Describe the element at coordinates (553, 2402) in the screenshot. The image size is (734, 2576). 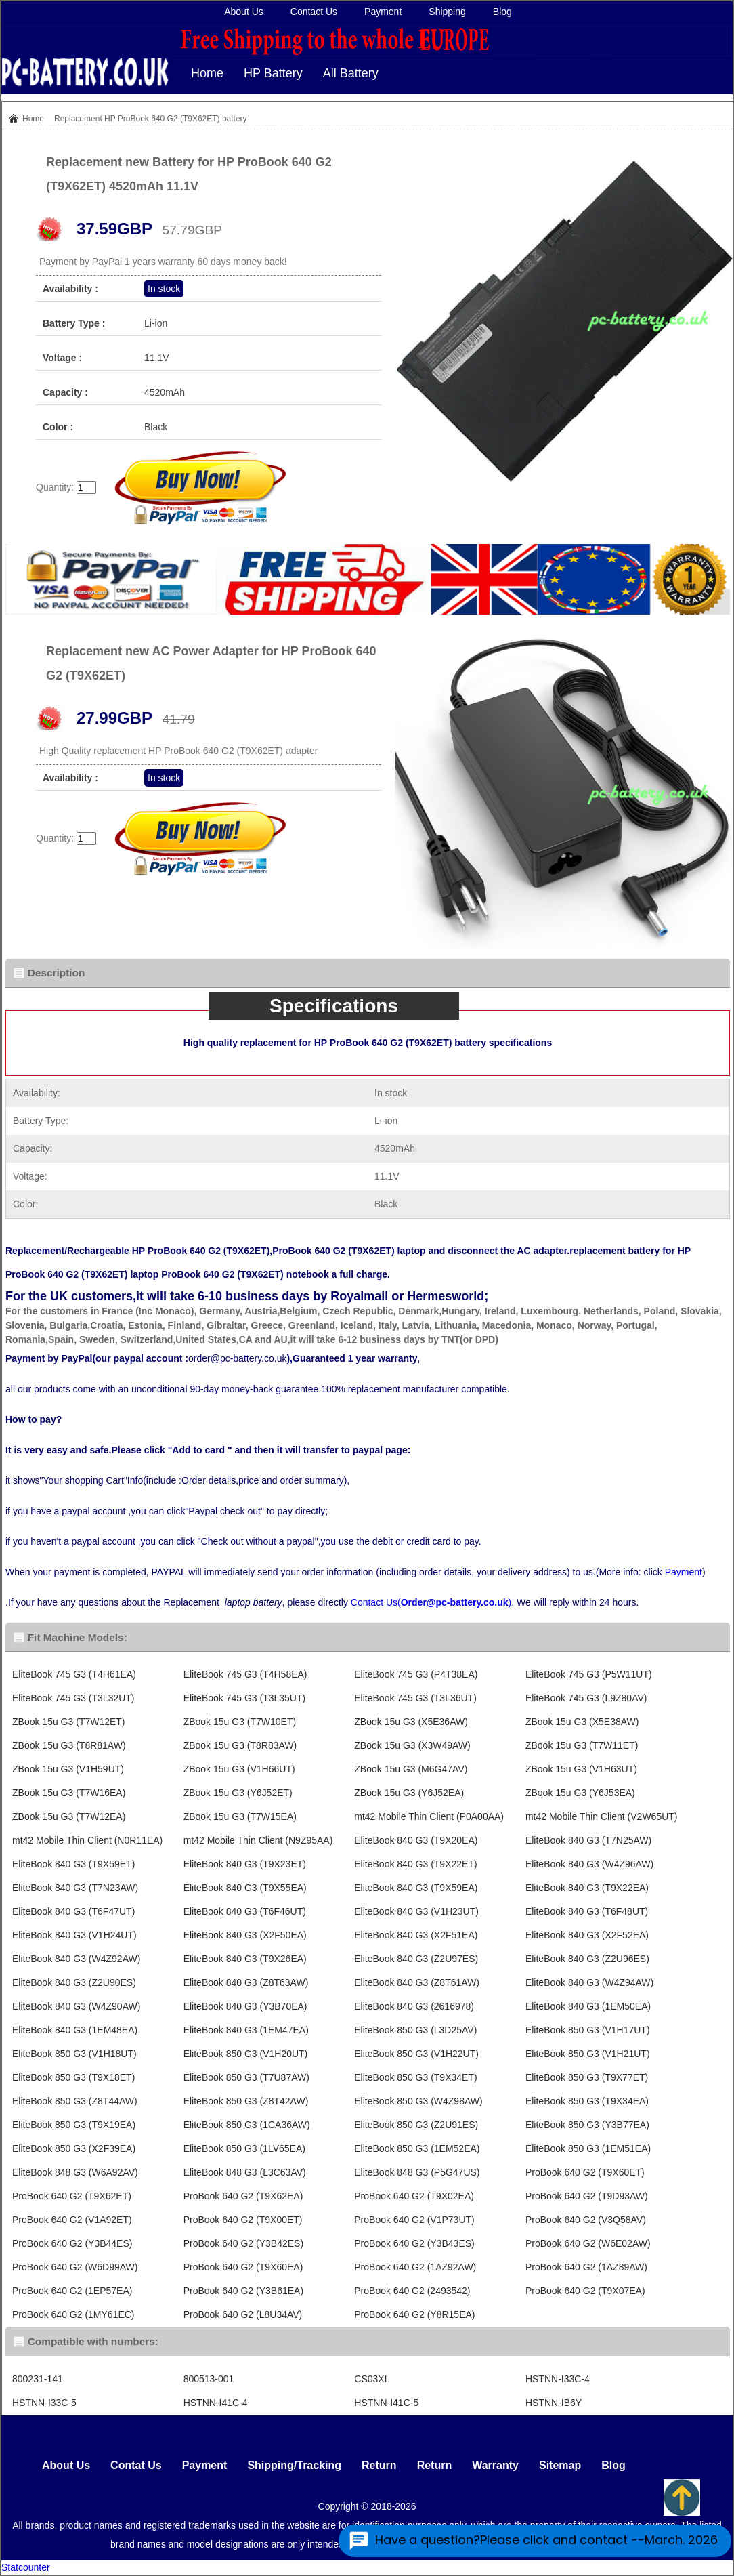
I see `HSTNN-IB6Y` at that location.